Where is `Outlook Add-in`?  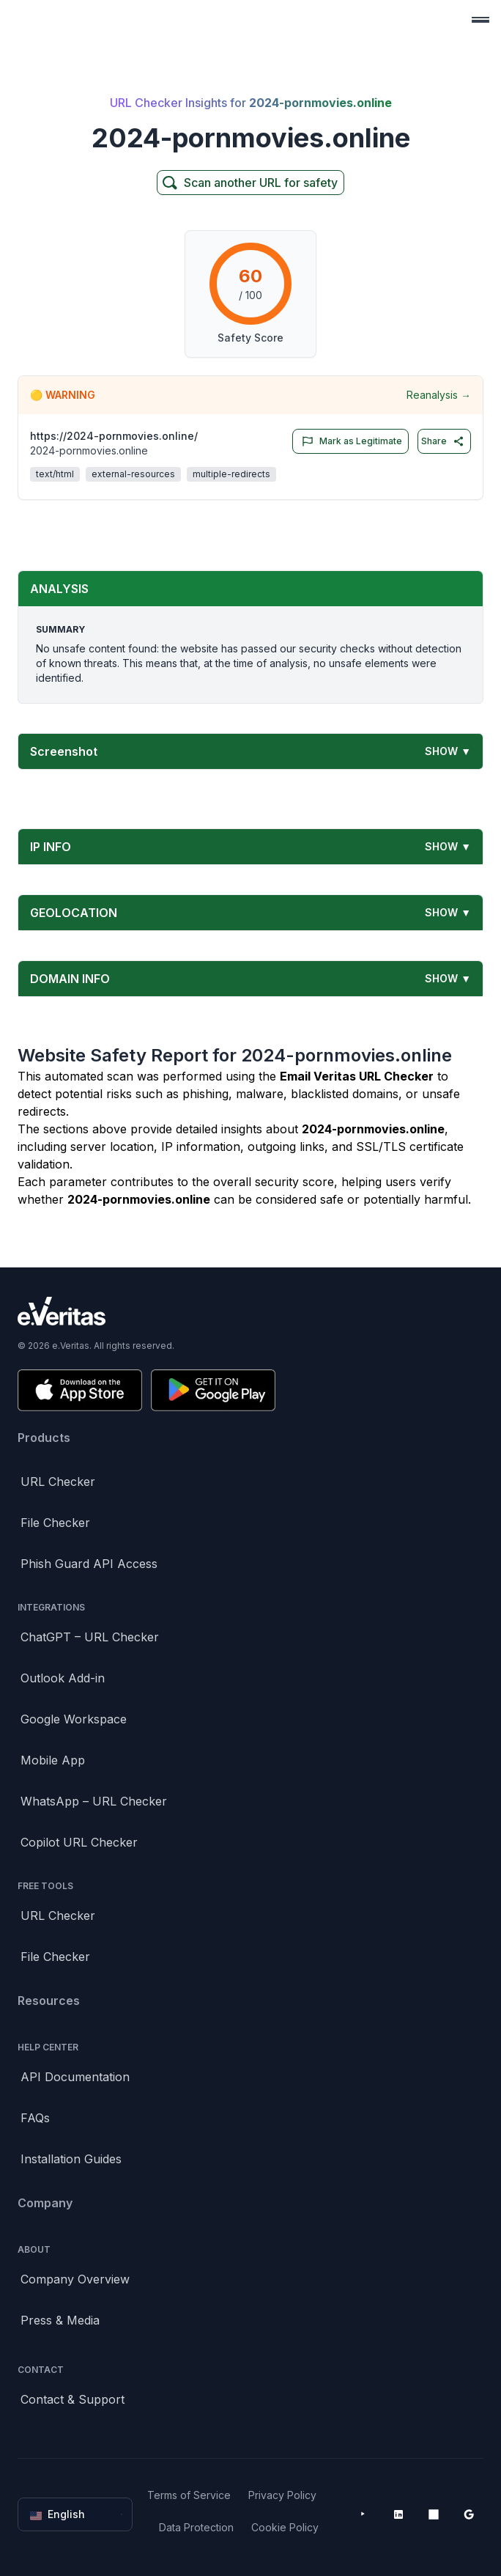
Outlook Add-in is located at coordinates (63, 1678).